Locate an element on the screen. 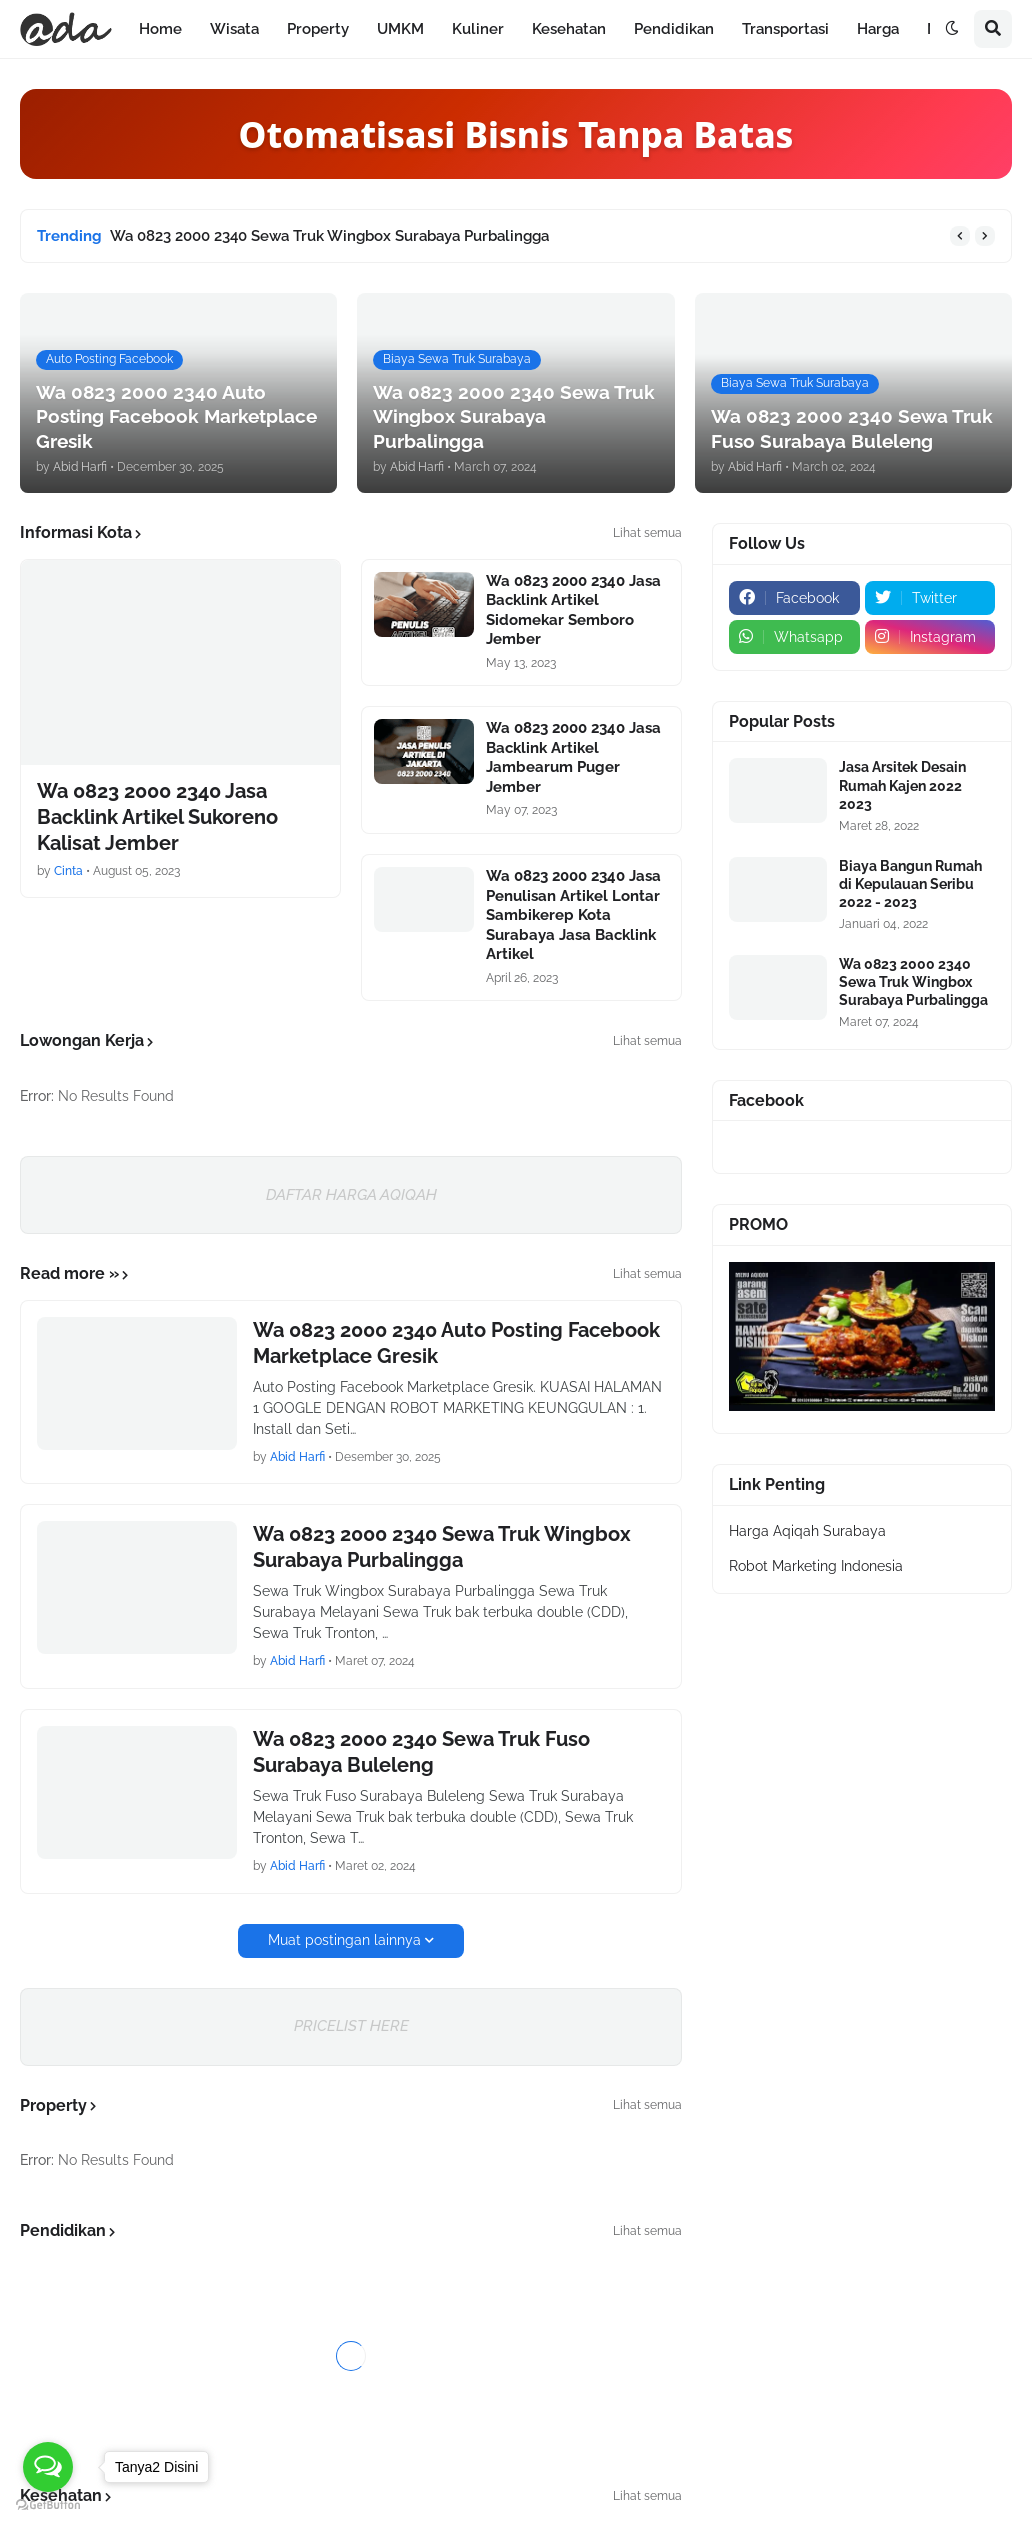 The image size is (1032, 2526). Lihat semua is located at coordinates (647, 533).